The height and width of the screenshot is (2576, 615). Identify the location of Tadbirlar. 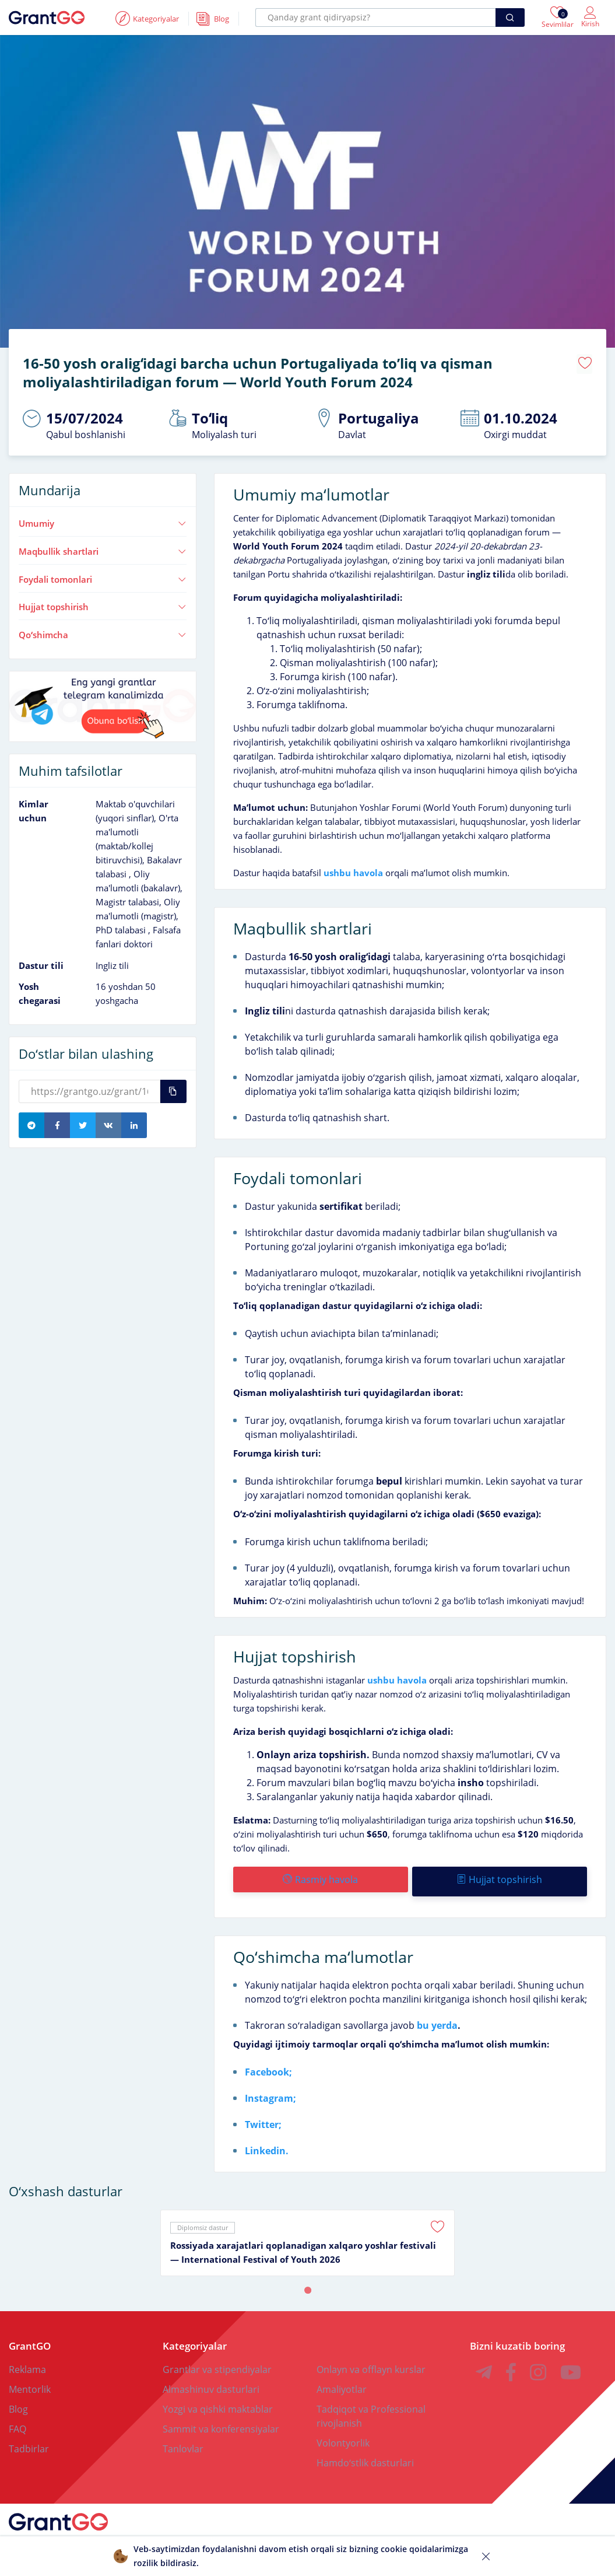
(29, 2440).